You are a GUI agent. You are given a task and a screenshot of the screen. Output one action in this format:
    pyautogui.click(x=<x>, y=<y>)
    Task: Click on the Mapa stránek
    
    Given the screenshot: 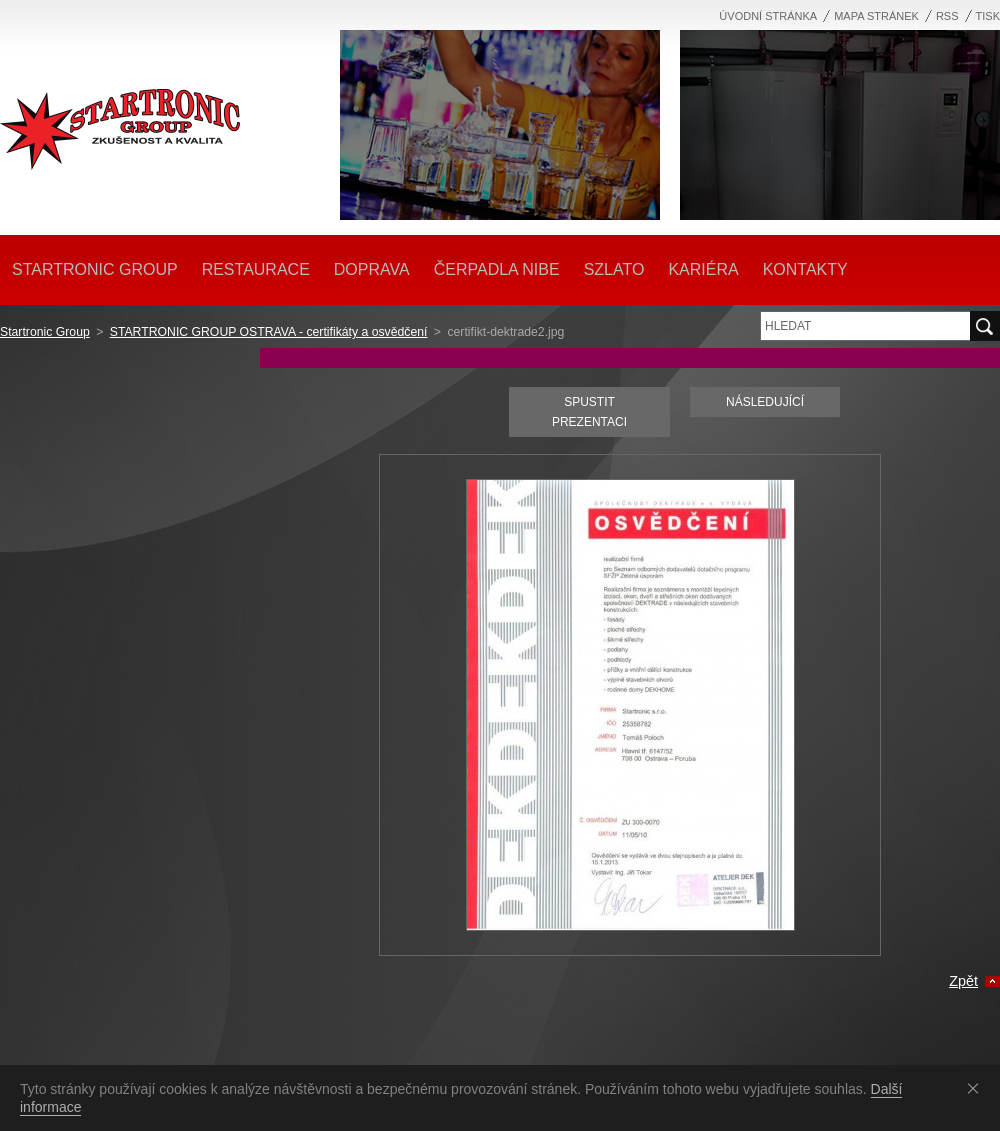 What is the action you would take?
    pyautogui.click(x=876, y=16)
    